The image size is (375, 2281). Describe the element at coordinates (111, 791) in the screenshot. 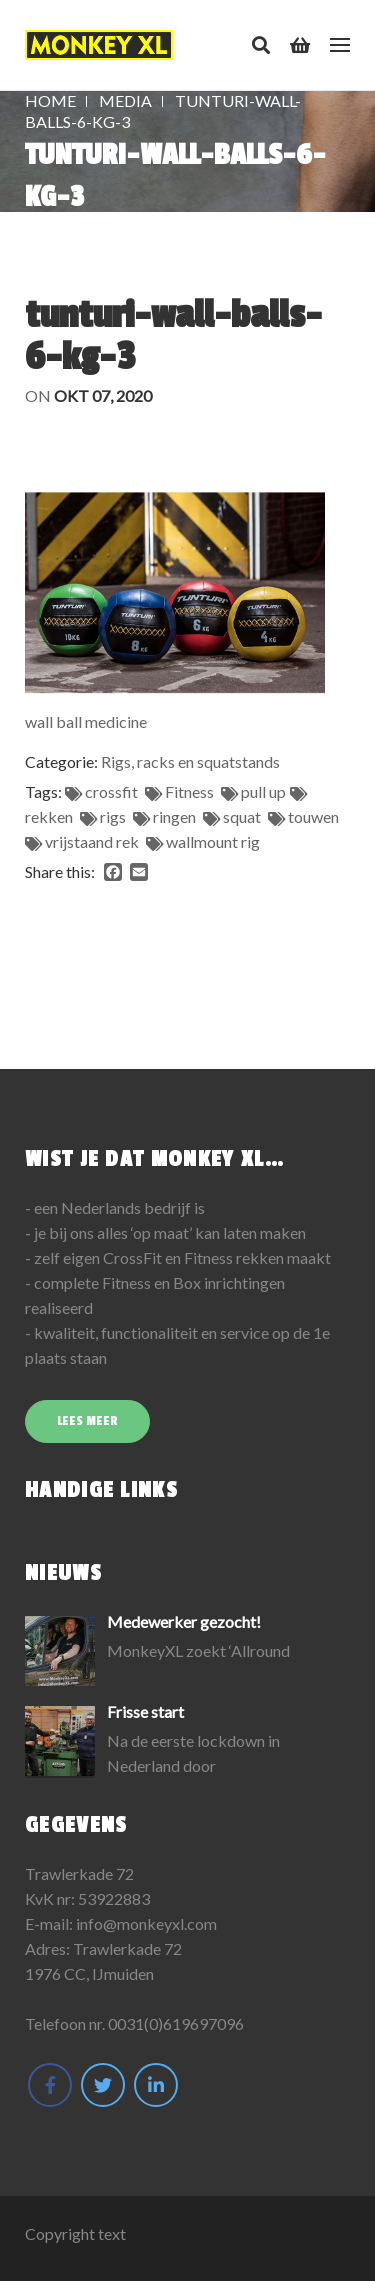

I see `crossfit` at that location.